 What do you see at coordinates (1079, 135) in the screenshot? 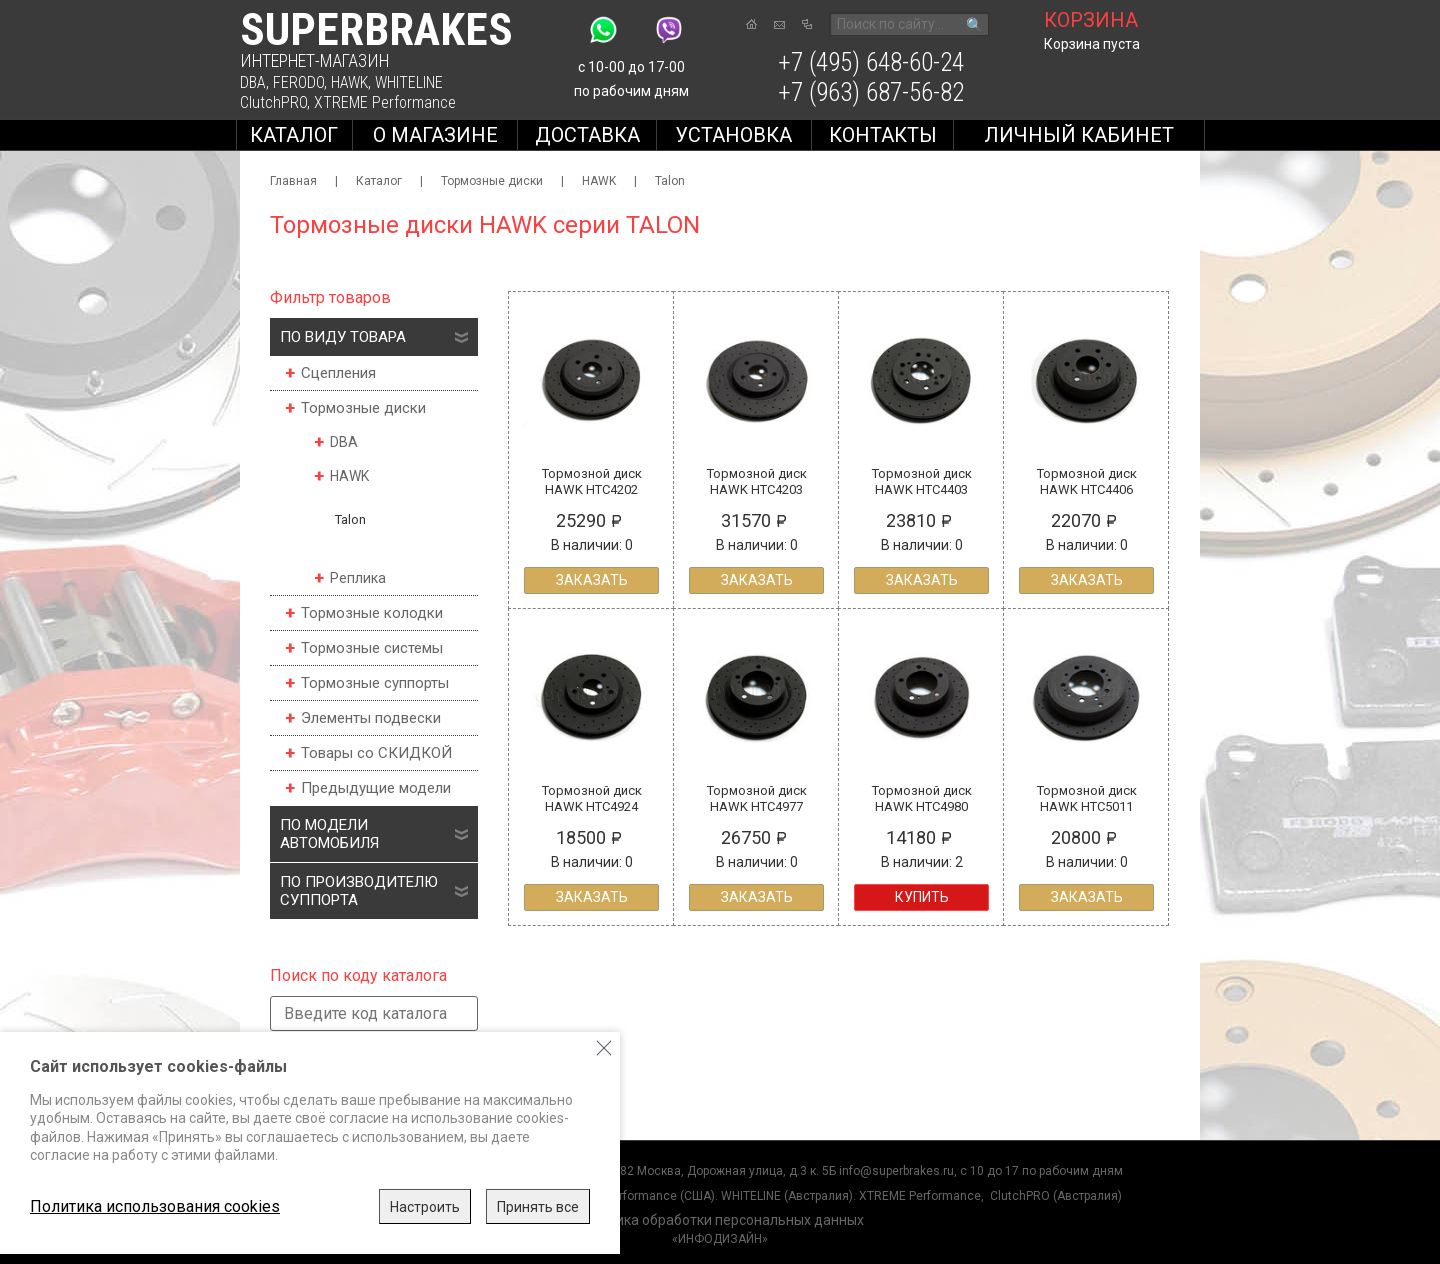
I see `Личный кабинет` at bounding box center [1079, 135].